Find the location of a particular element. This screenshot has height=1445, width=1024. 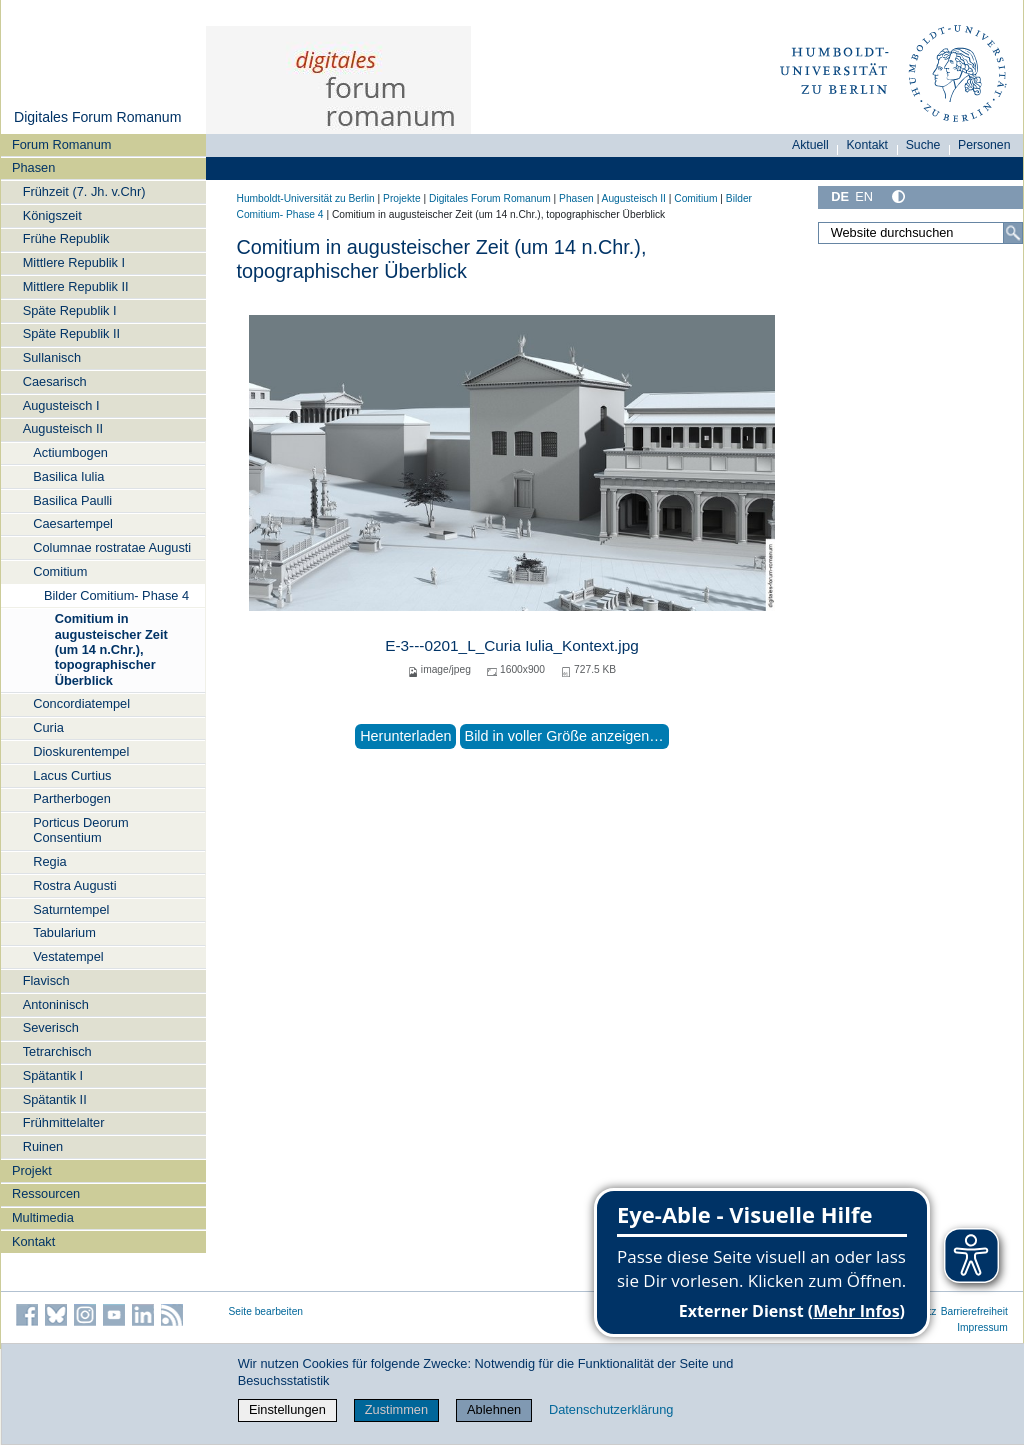

Porticus Deorum Consentium is located at coordinates (80, 830).